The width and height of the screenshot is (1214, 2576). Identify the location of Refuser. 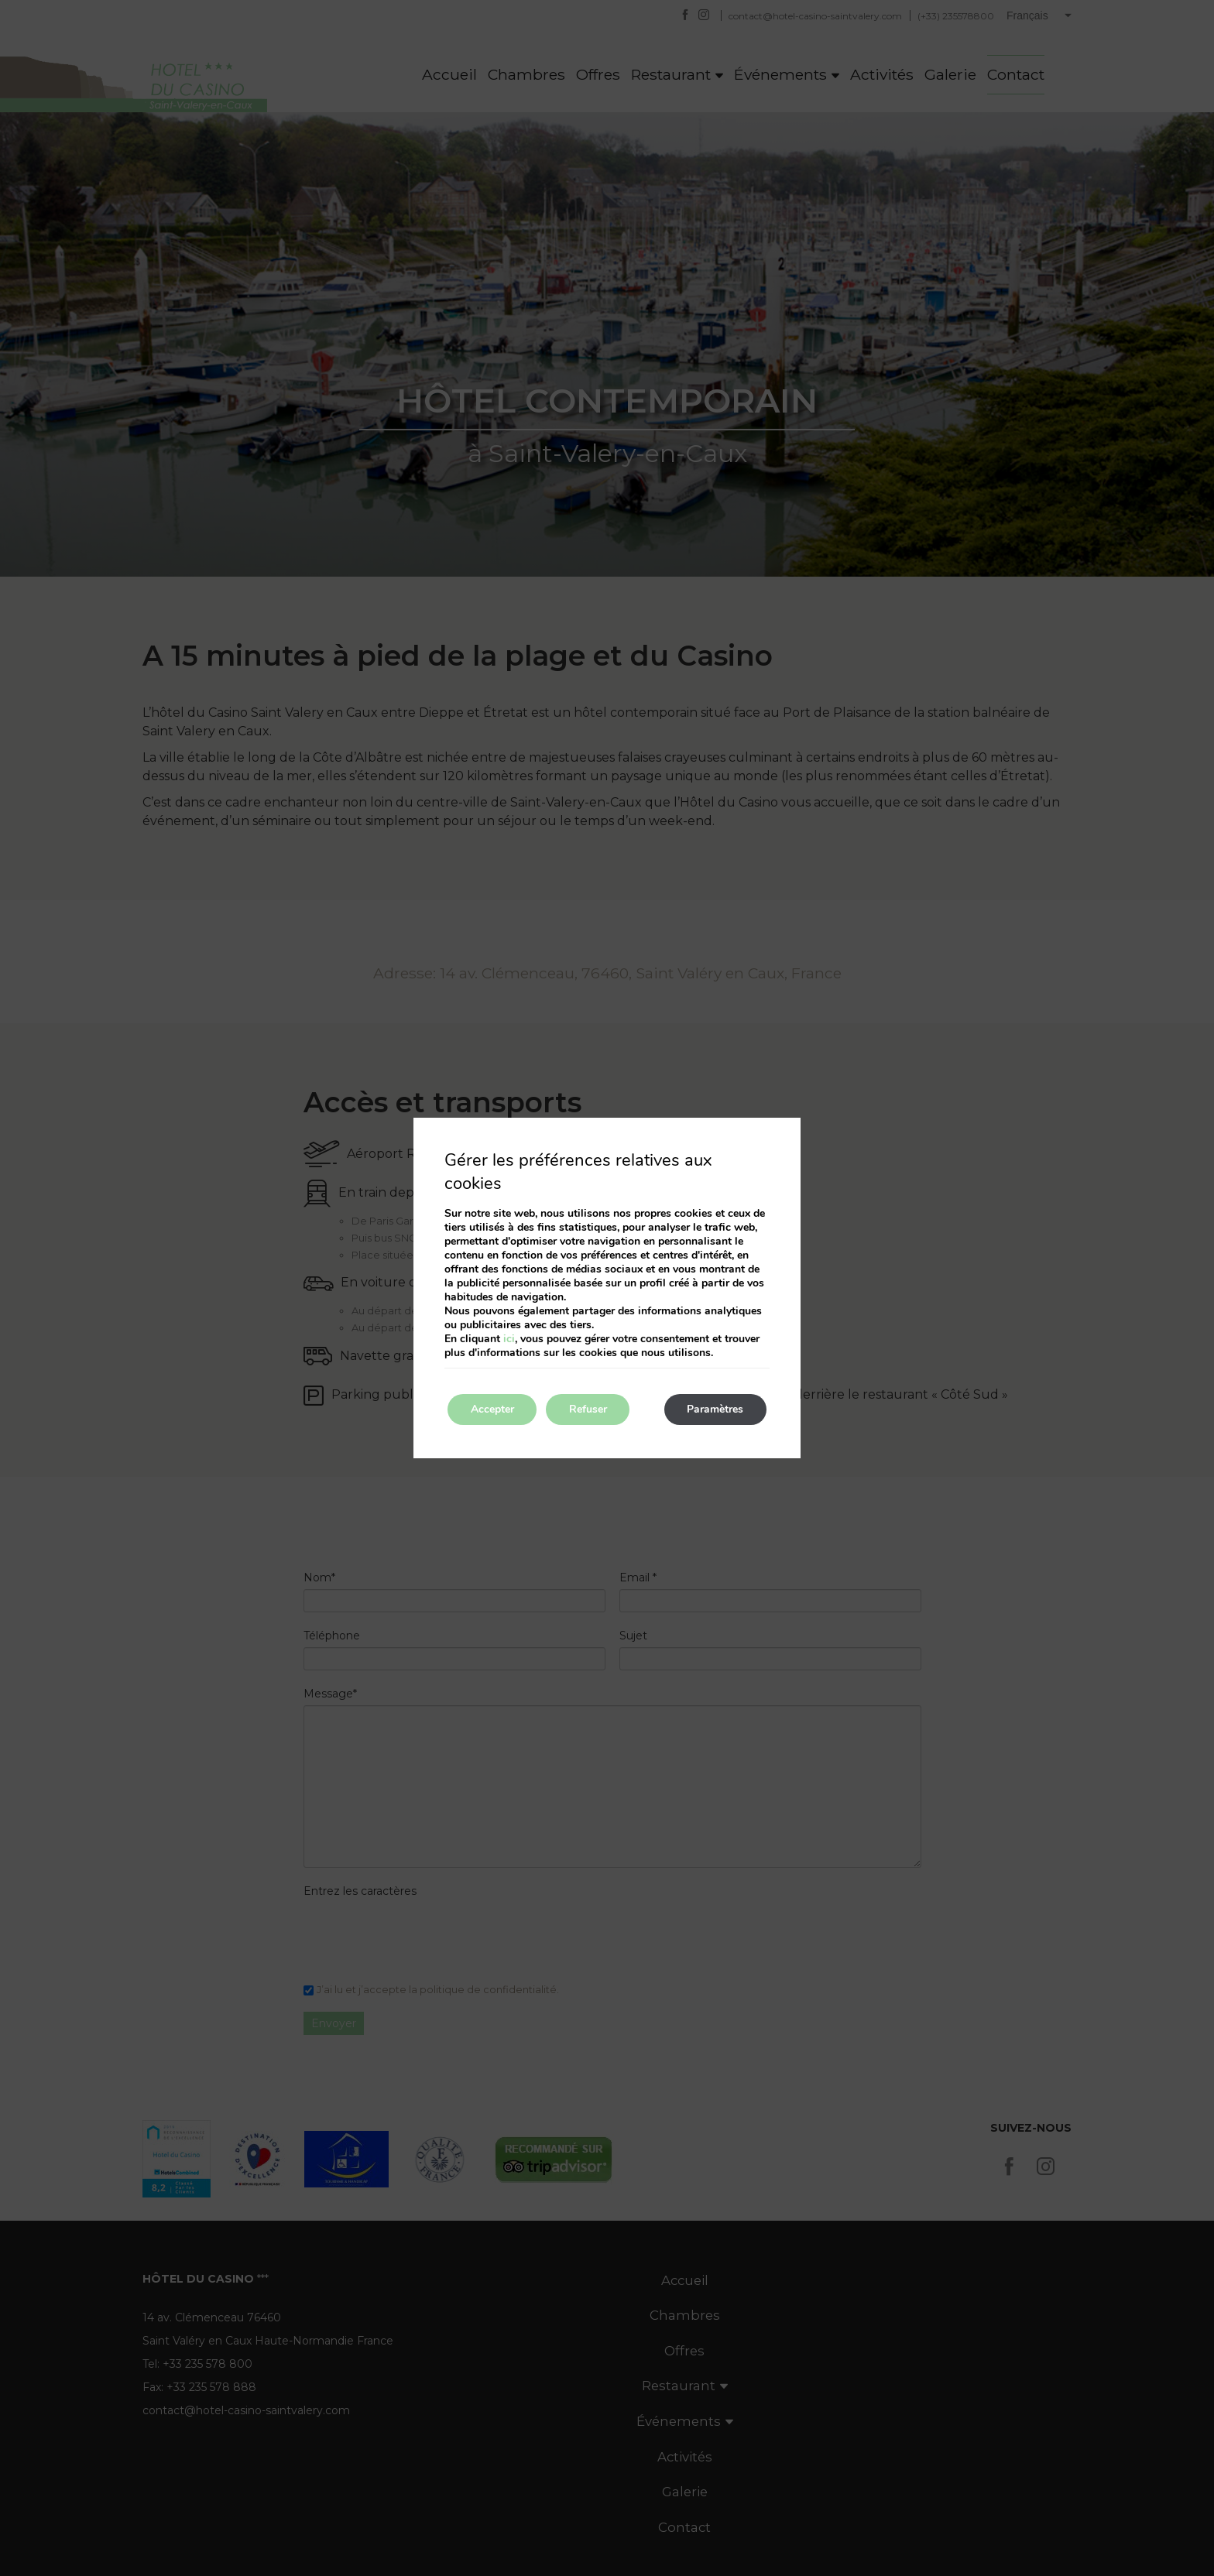
(589, 1409).